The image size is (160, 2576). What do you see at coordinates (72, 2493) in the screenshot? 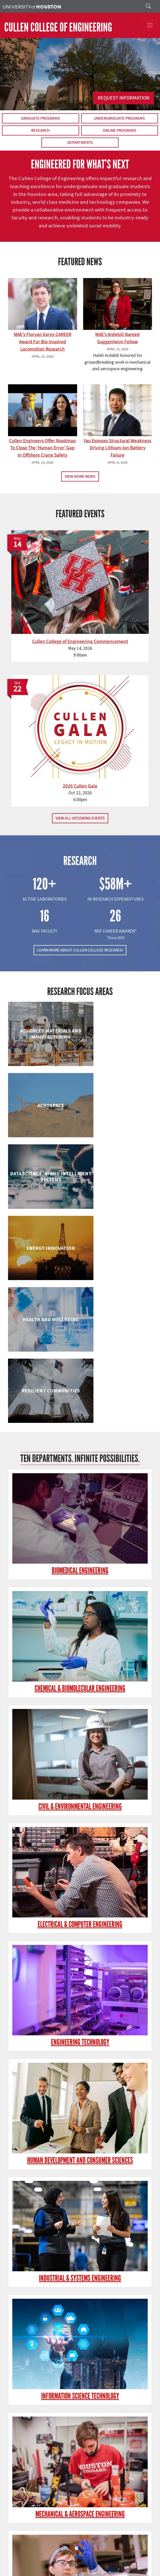
I see `Support & Outreach` at bounding box center [72, 2493].